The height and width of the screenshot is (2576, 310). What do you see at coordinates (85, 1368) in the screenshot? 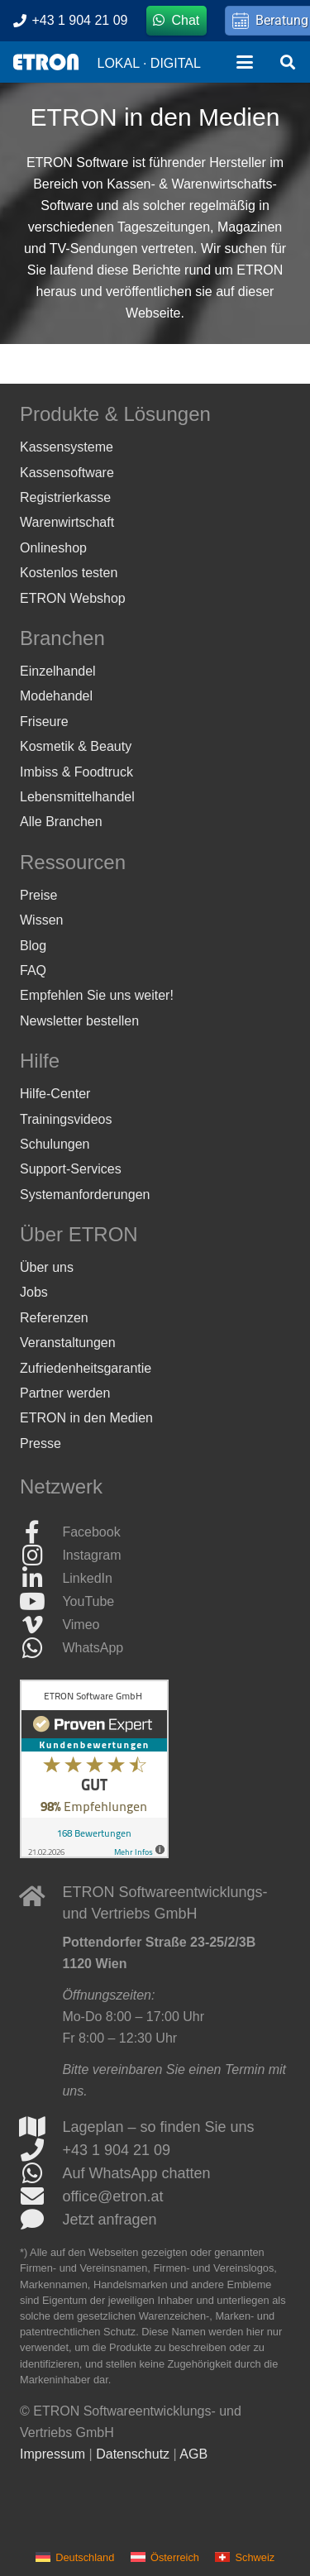
I see `Zufriedenheitsgarantie` at bounding box center [85, 1368].